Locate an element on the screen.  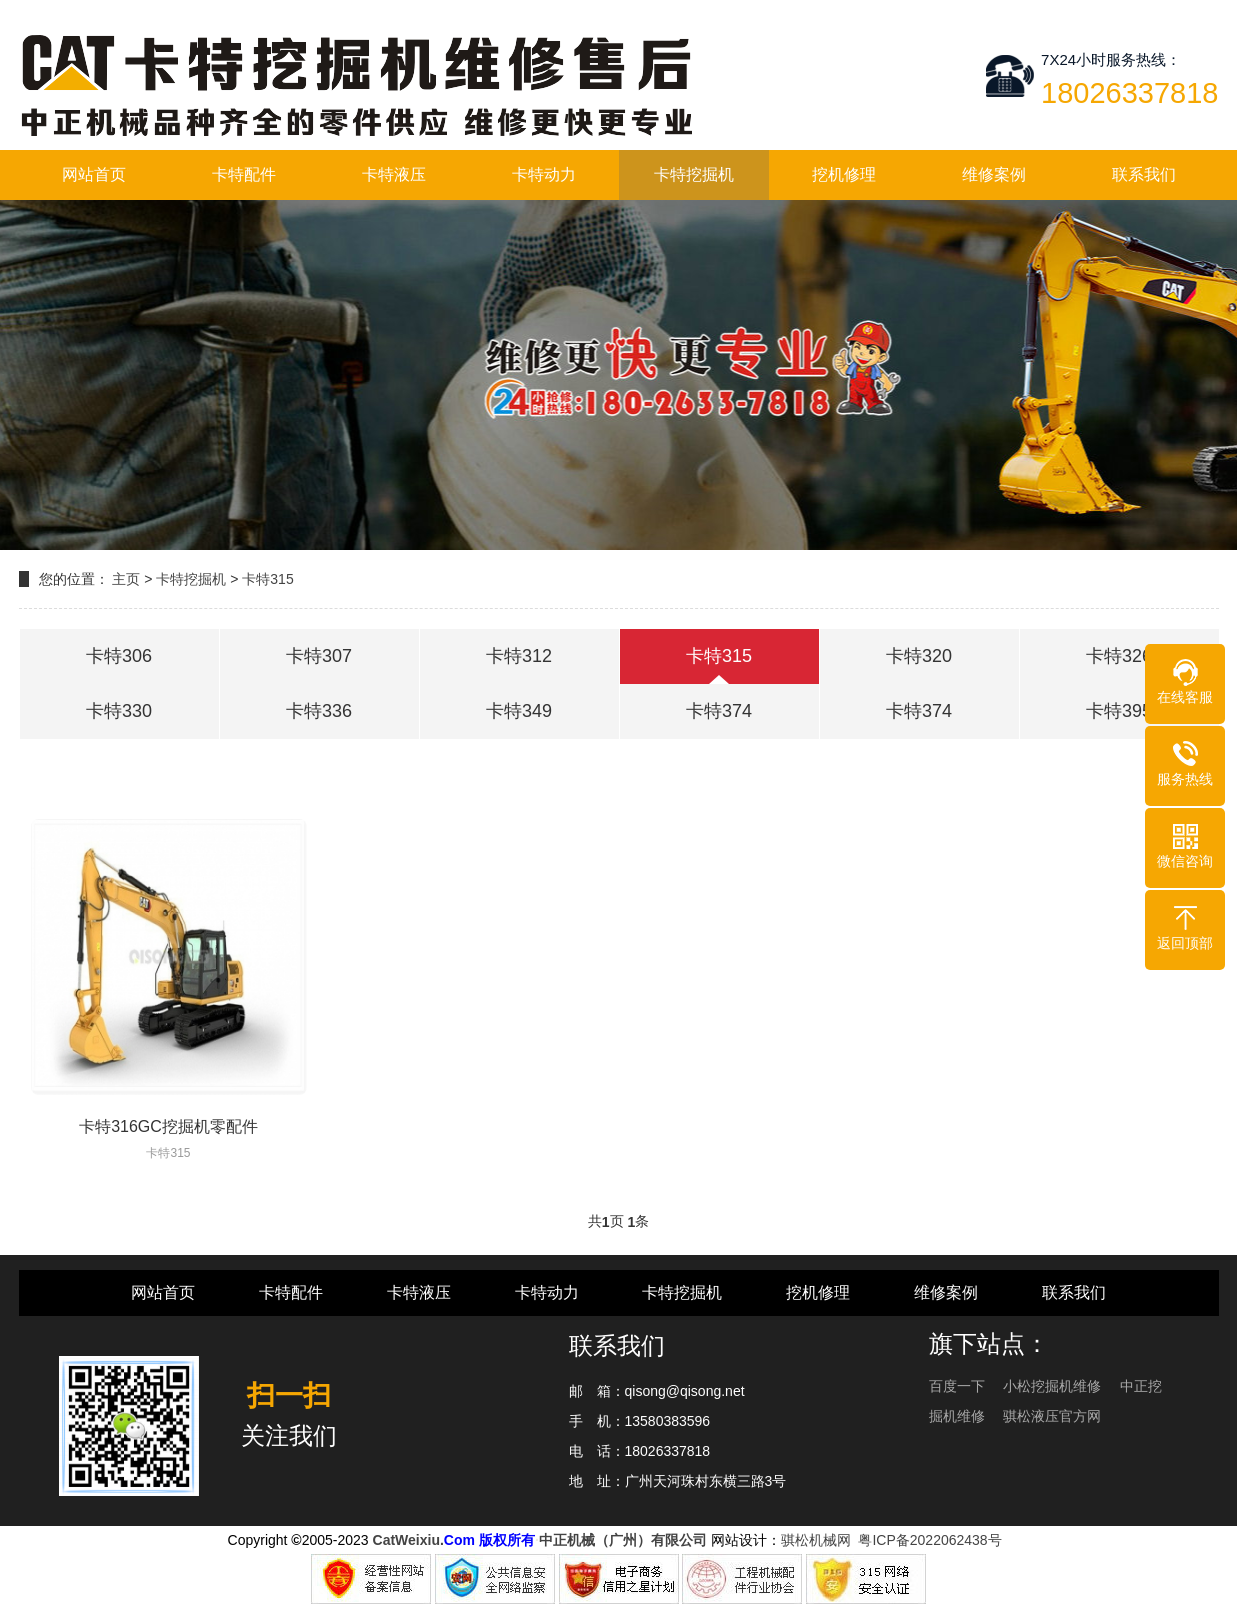
卡特动力 is located at coordinates (544, 174).